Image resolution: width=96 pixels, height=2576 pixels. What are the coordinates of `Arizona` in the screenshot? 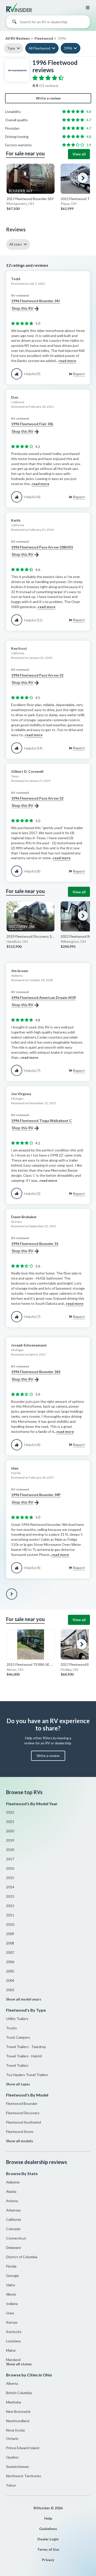 It's located at (12, 2201).